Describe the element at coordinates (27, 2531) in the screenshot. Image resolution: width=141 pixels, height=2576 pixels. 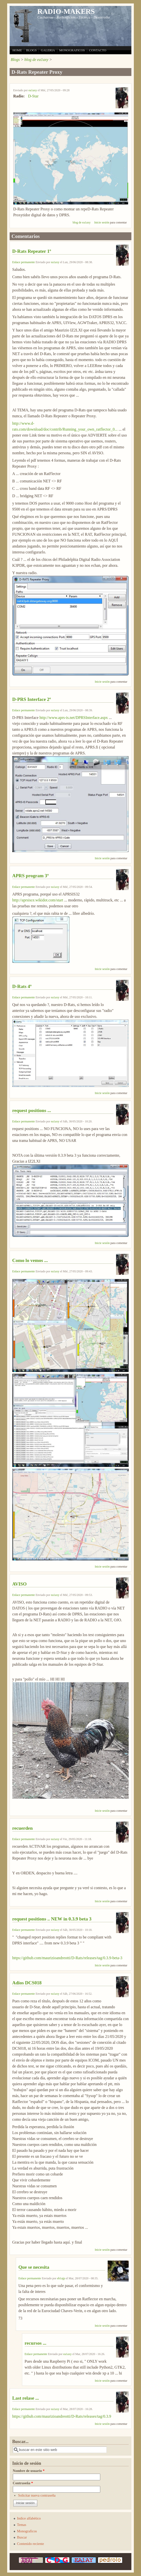
I see `Monograficos` at that location.